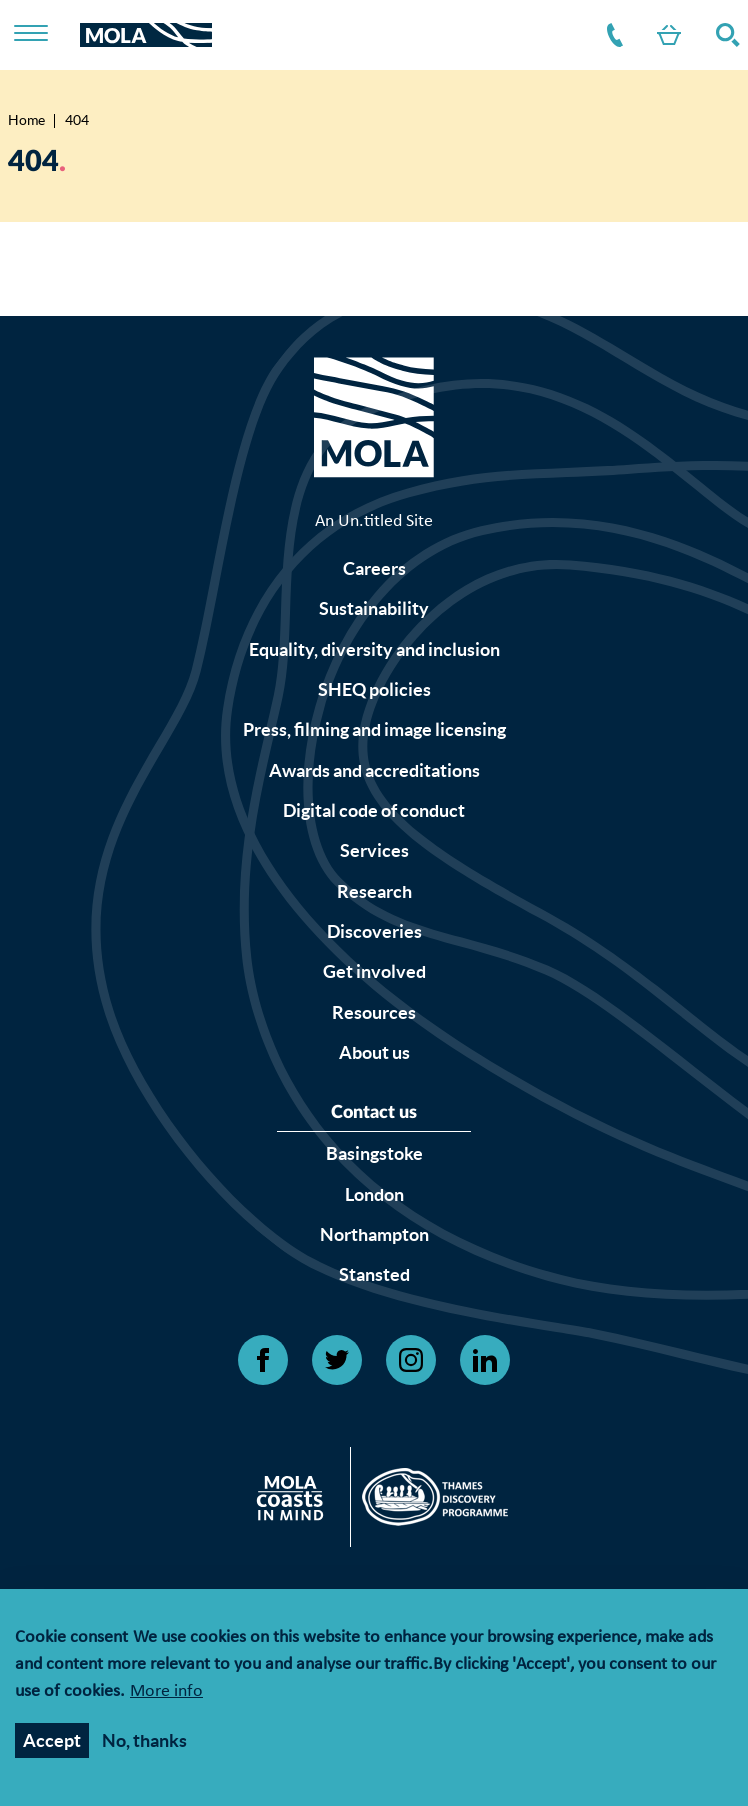  I want to click on Digital code of conduct, so click(374, 810).